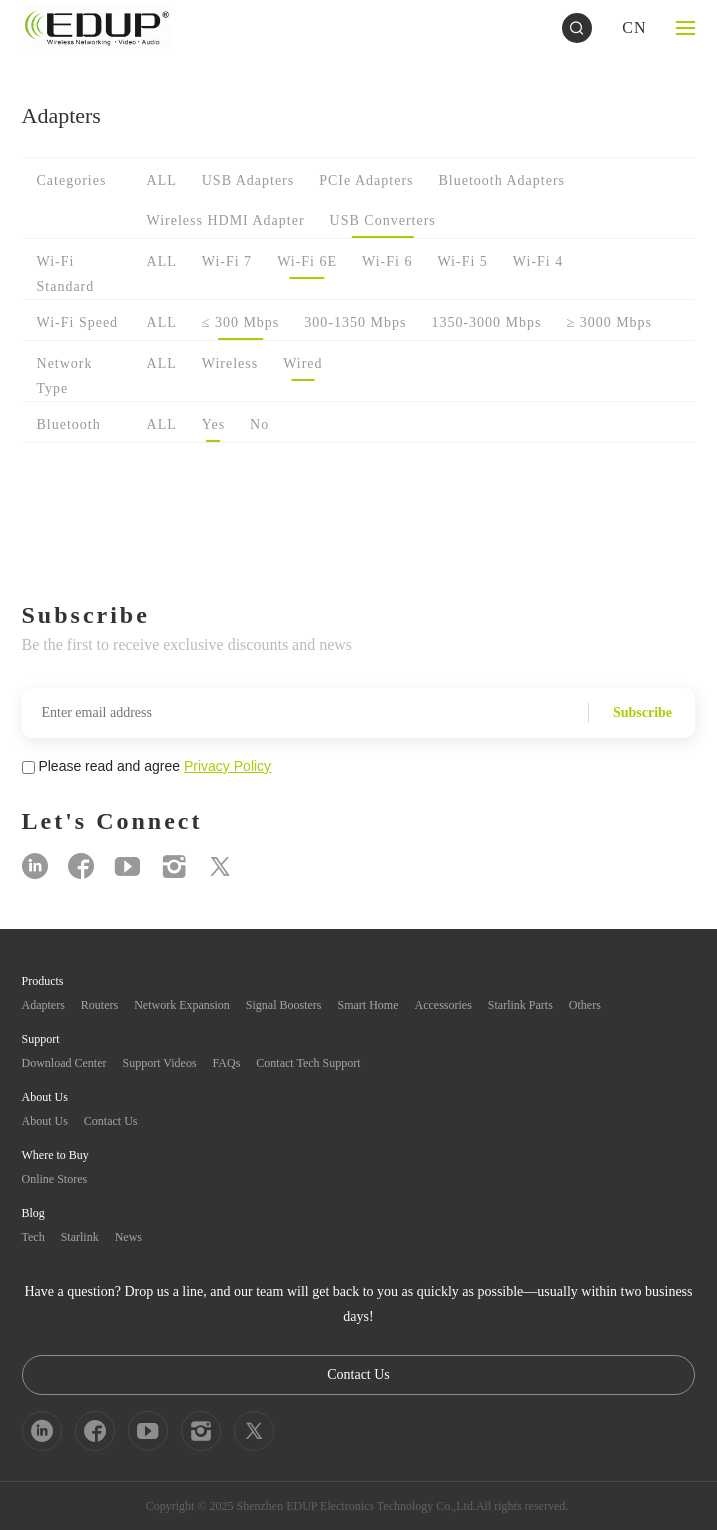 Image resolution: width=717 pixels, height=1530 pixels. Describe the element at coordinates (486, 322) in the screenshot. I see `1350-3000 Mbps` at that location.